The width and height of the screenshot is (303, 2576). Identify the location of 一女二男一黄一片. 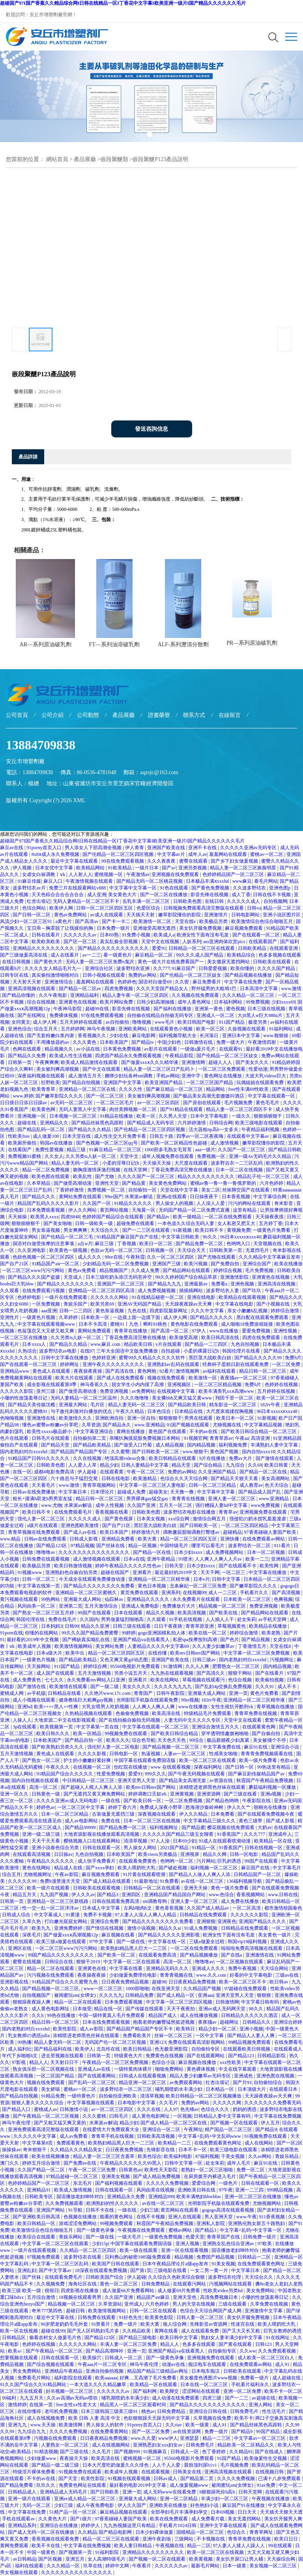
(209, 2270).